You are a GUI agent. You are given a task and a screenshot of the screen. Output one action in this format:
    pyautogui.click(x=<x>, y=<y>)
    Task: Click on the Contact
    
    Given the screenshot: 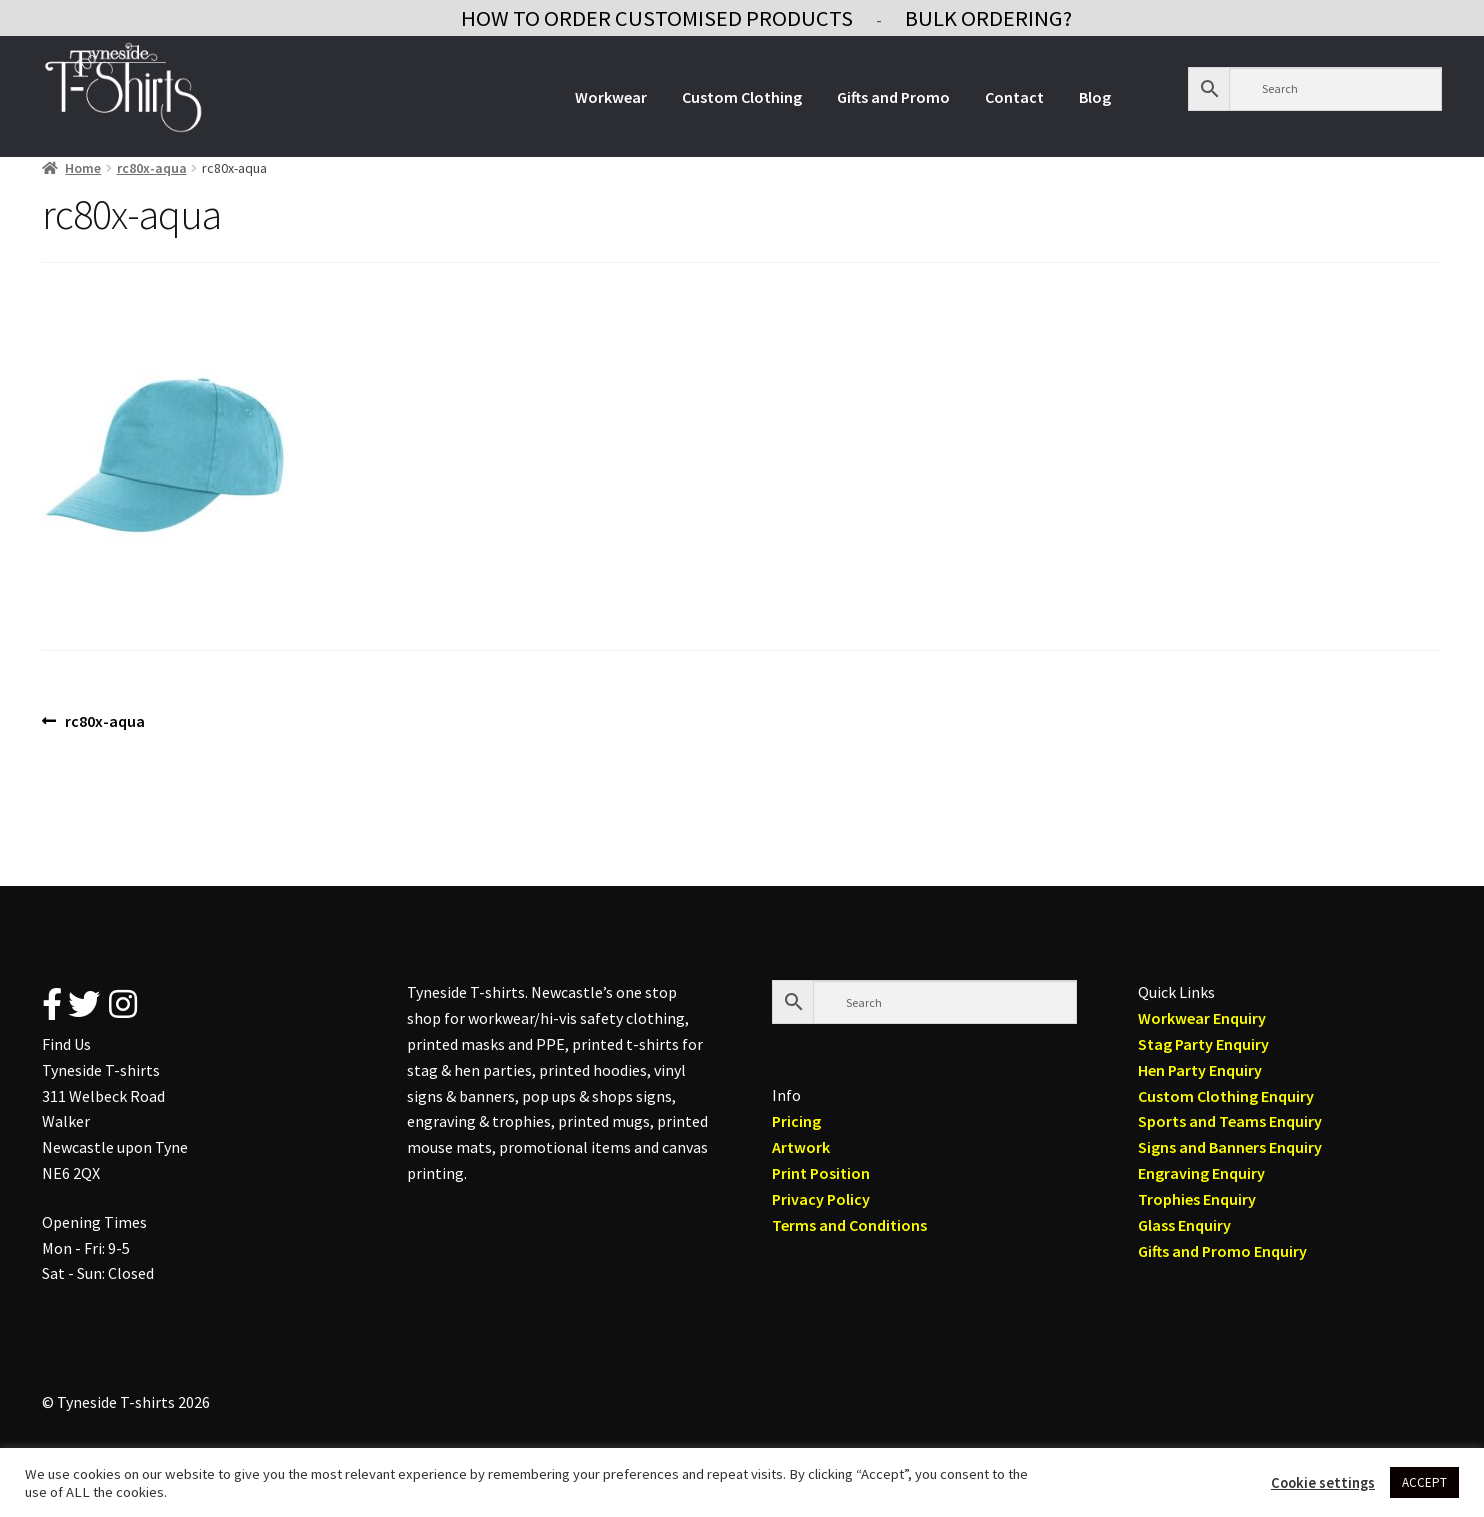 What is the action you would take?
    pyautogui.click(x=1014, y=97)
    